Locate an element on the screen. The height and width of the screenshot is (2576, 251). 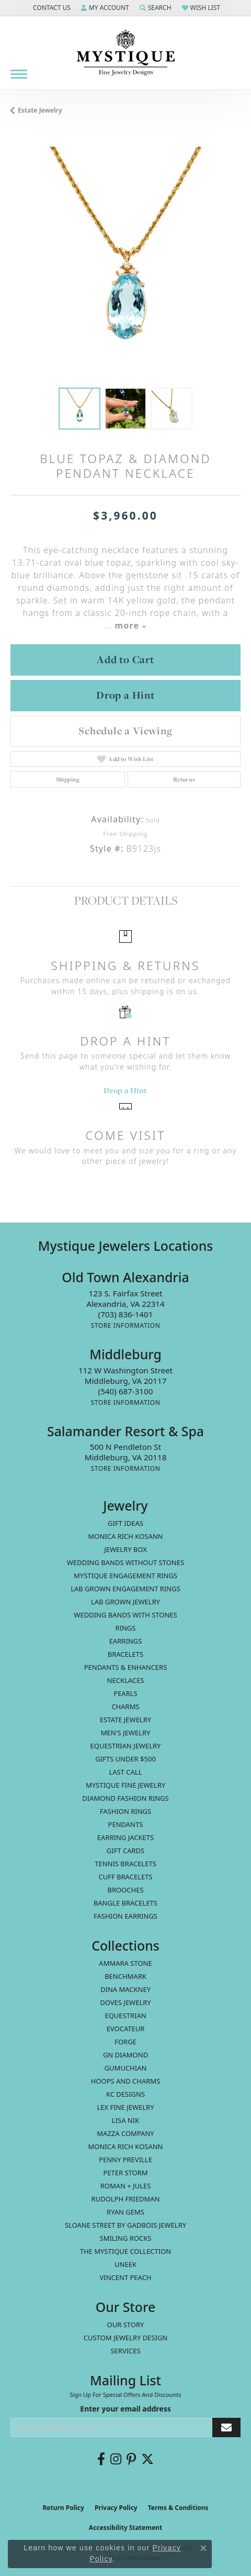
Equestrian Jewelry [menuitem] is located at coordinates (125, 1746).